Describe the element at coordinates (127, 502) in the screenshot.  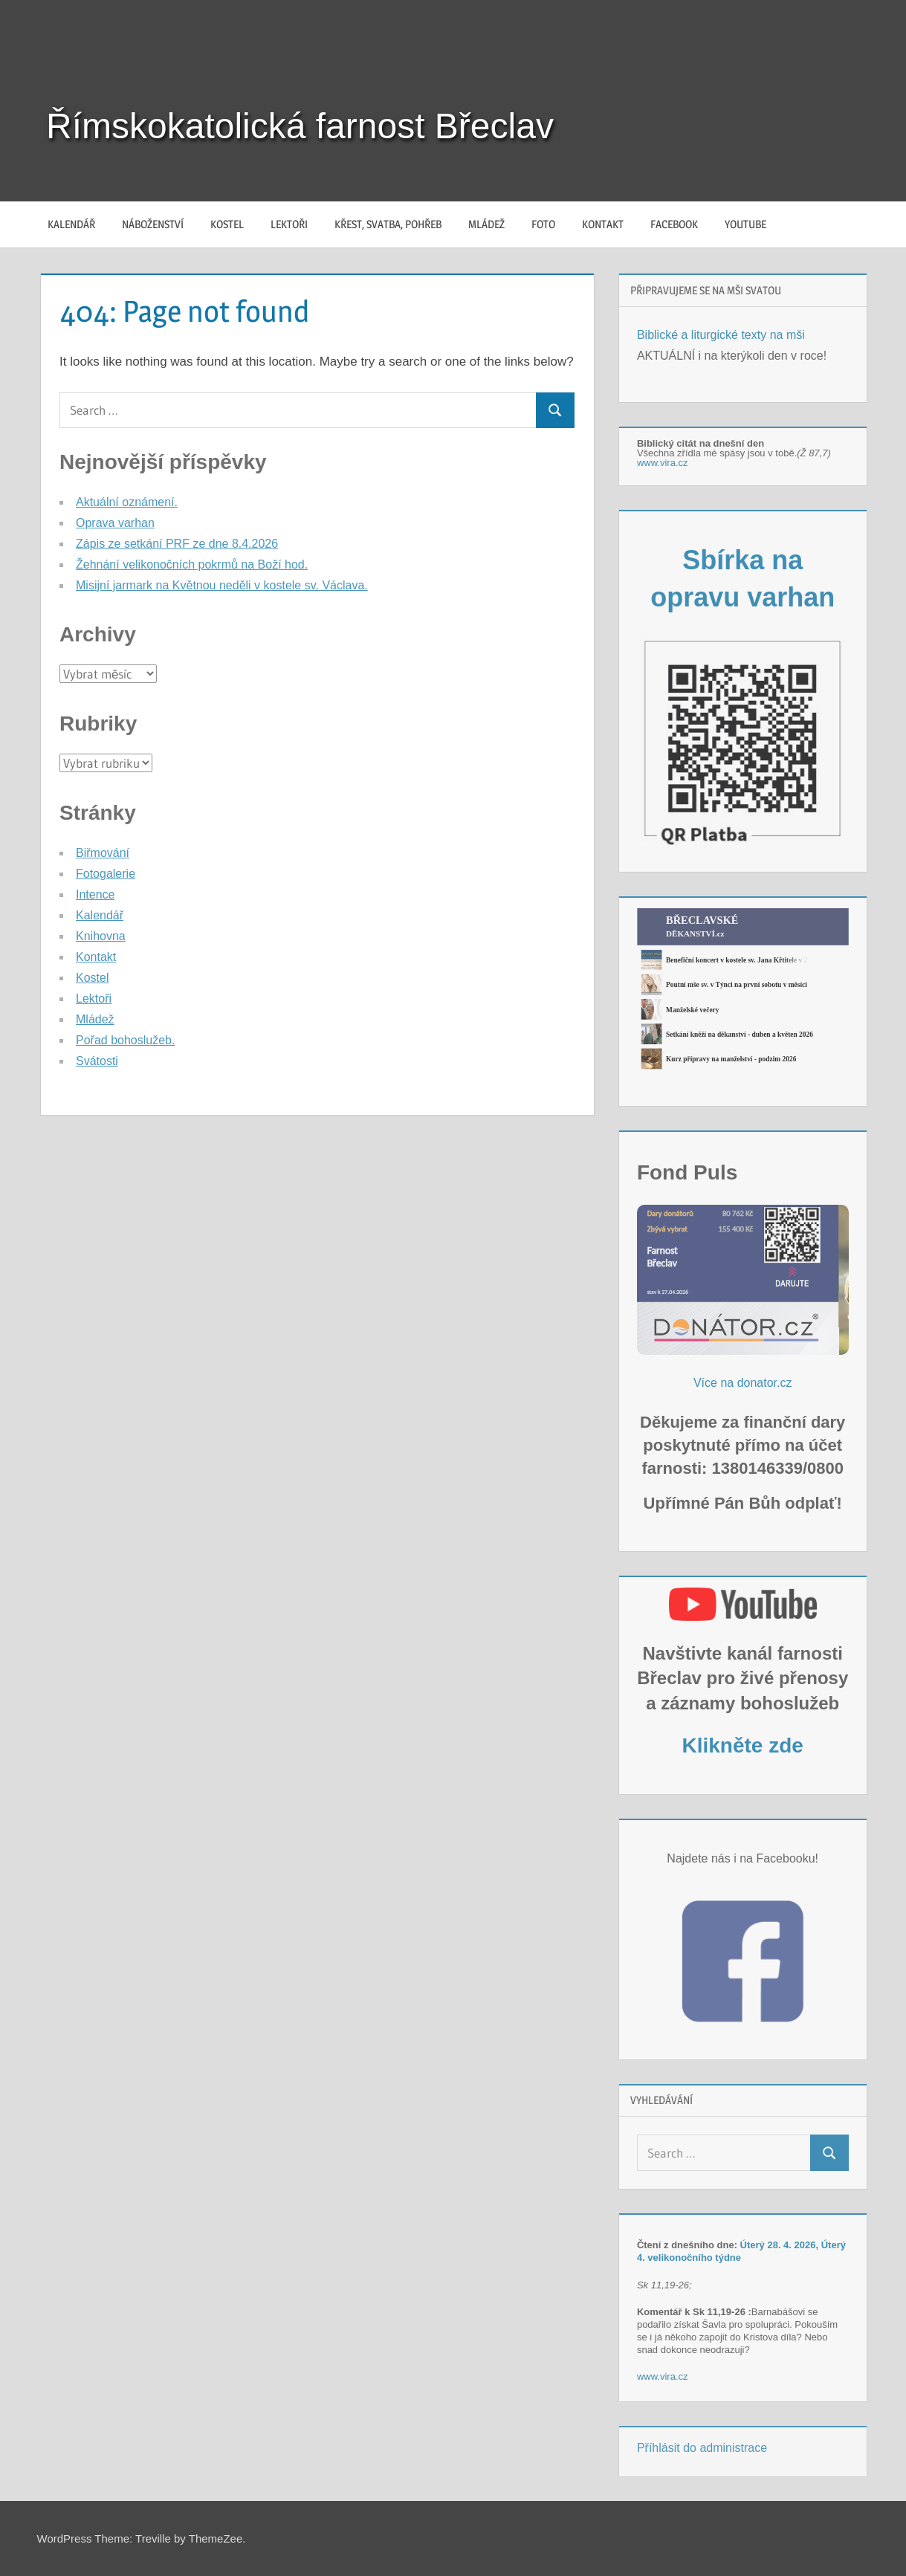
I see `Aktuální oznámení.` at that location.